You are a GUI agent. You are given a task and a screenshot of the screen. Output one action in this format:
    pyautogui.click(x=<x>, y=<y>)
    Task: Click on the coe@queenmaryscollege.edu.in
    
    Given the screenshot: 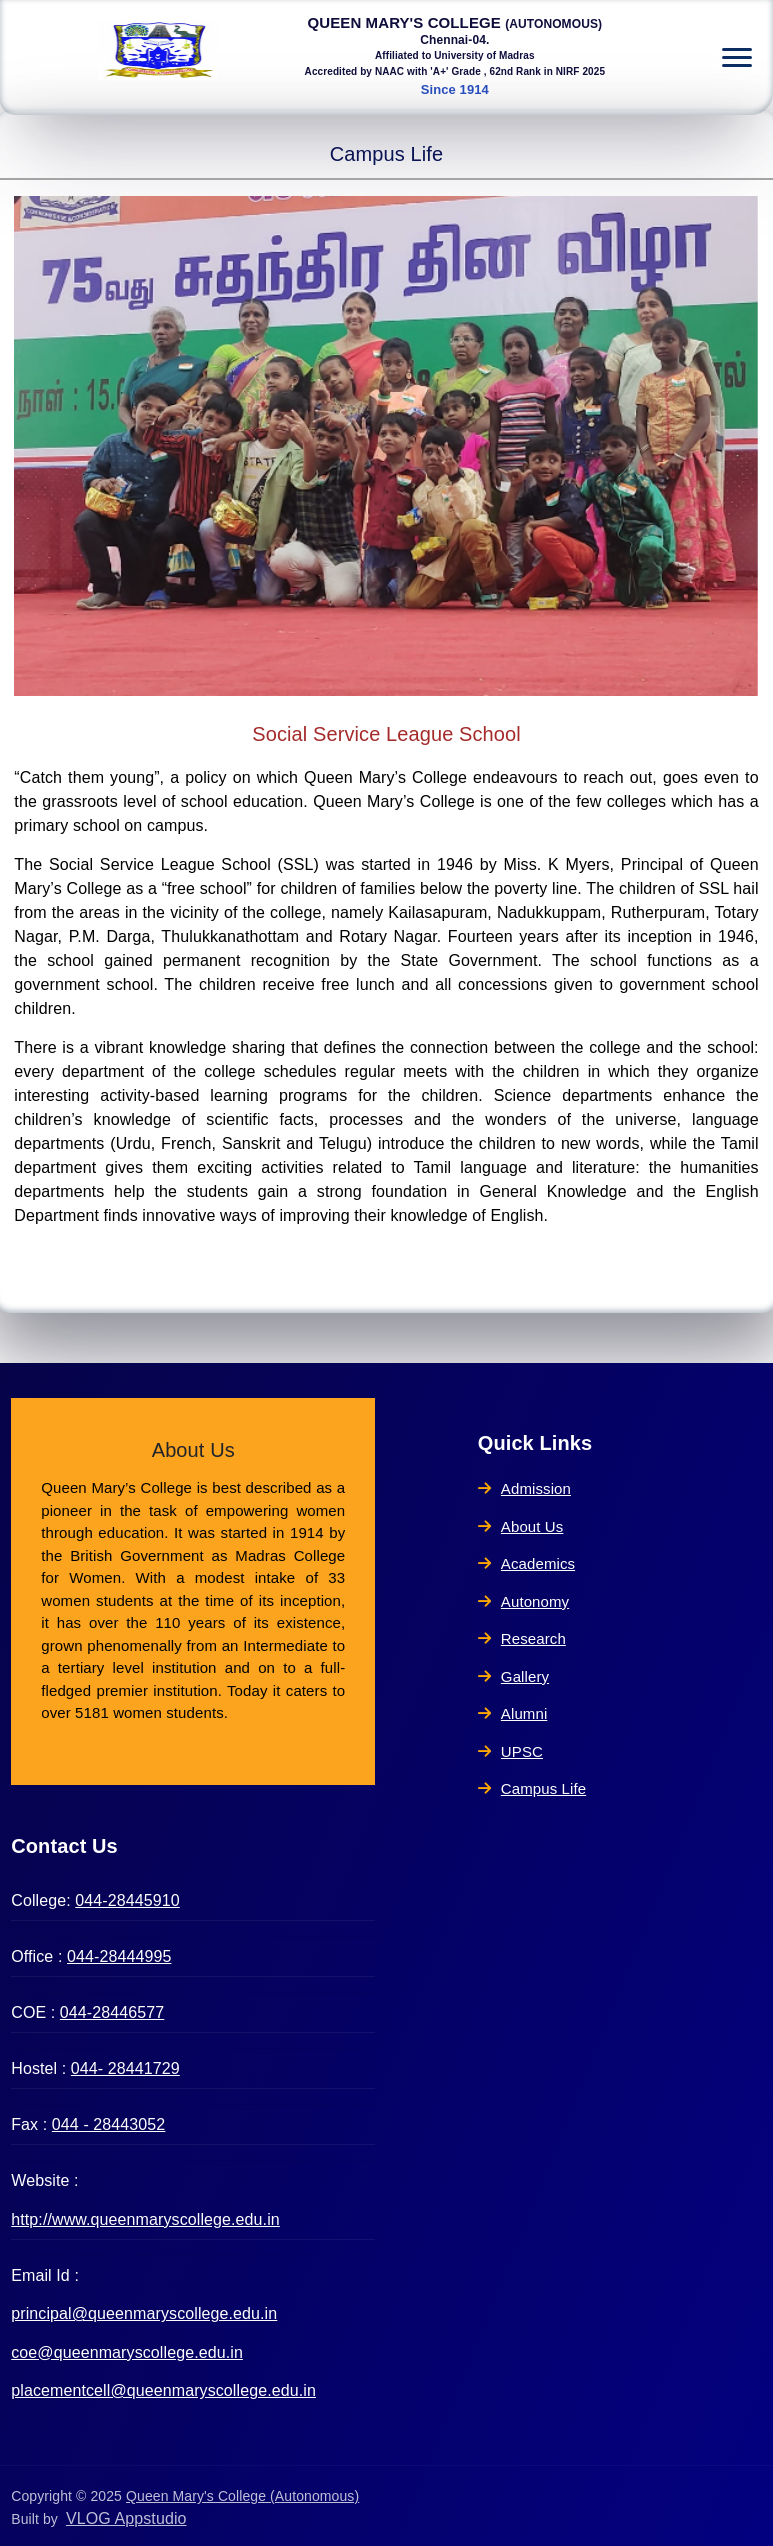 What is the action you would take?
    pyautogui.click(x=127, y=2352)
    